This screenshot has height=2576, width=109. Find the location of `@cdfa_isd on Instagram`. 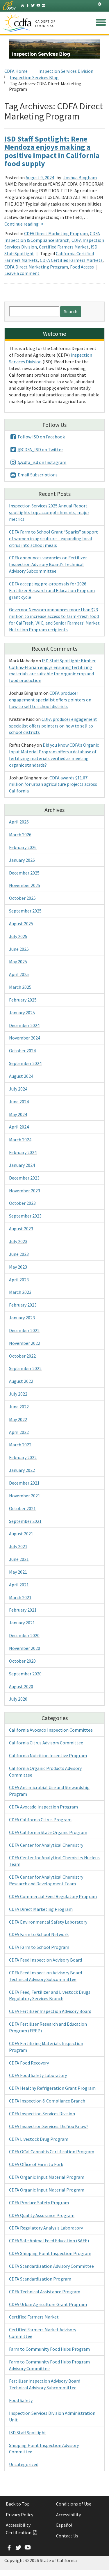

@cdfa_isd on Instagram is located at coordinates (37, 462).